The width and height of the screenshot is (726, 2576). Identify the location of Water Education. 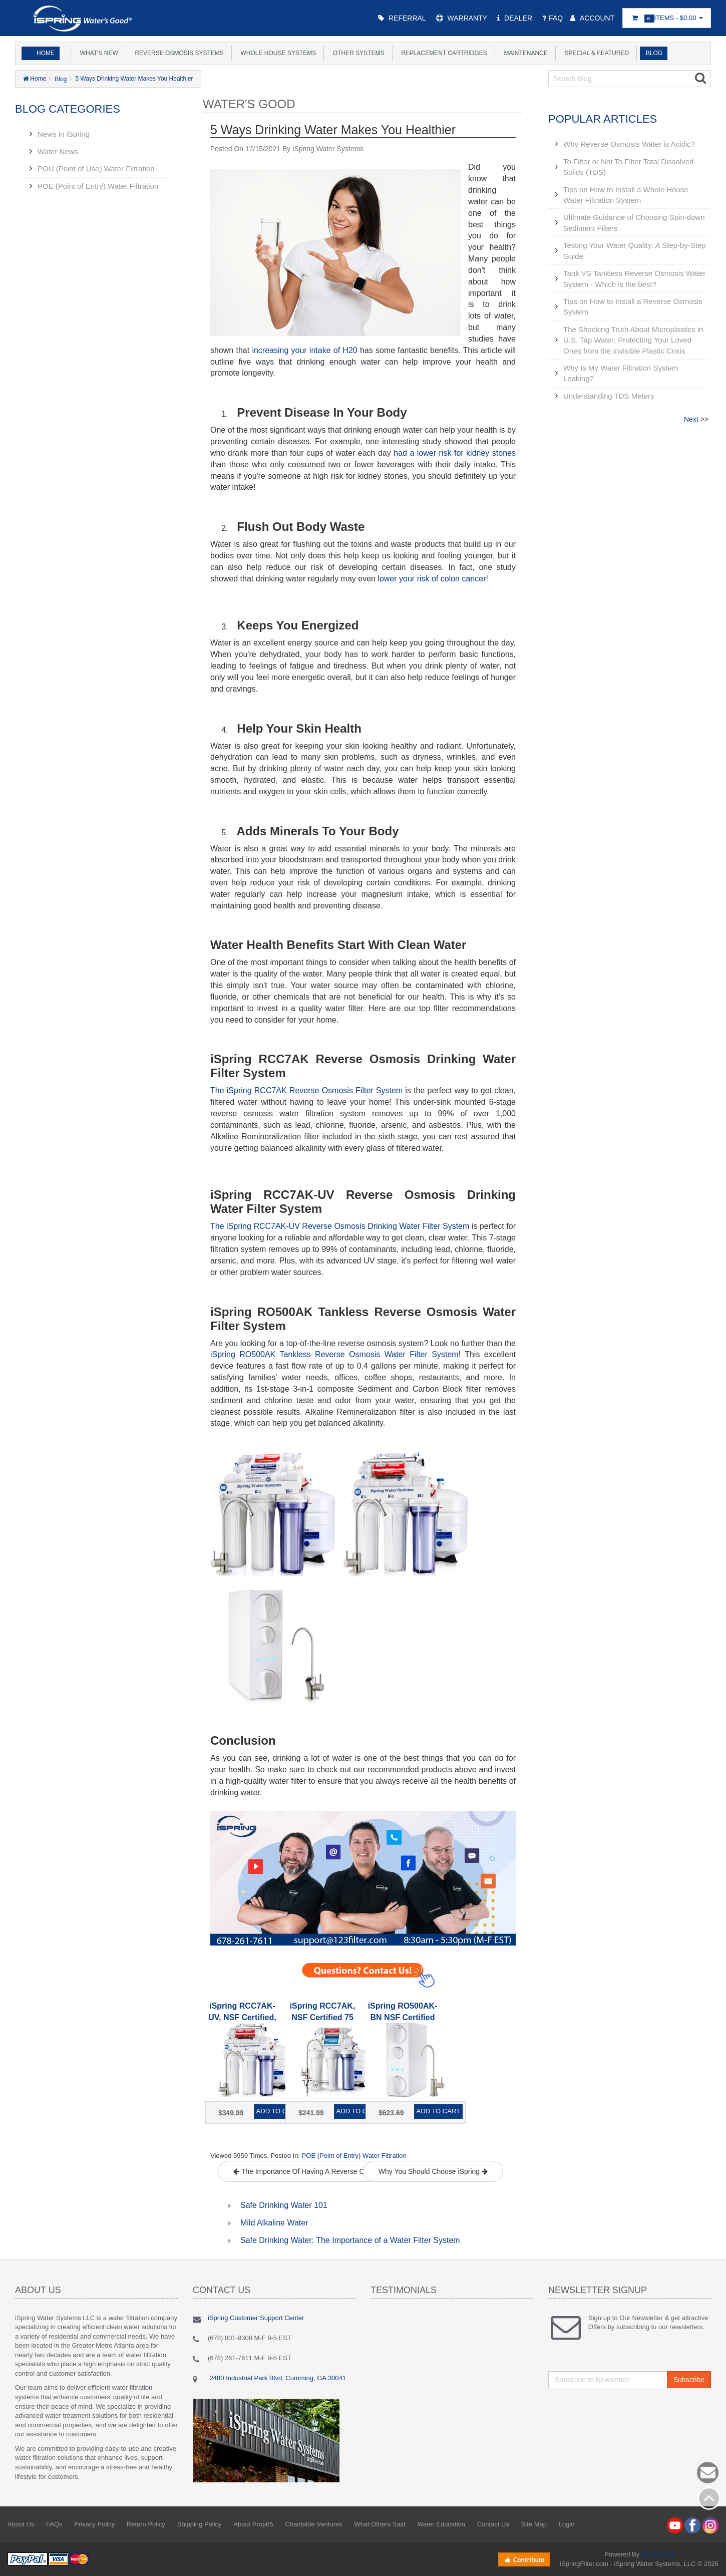
(441, 2524).